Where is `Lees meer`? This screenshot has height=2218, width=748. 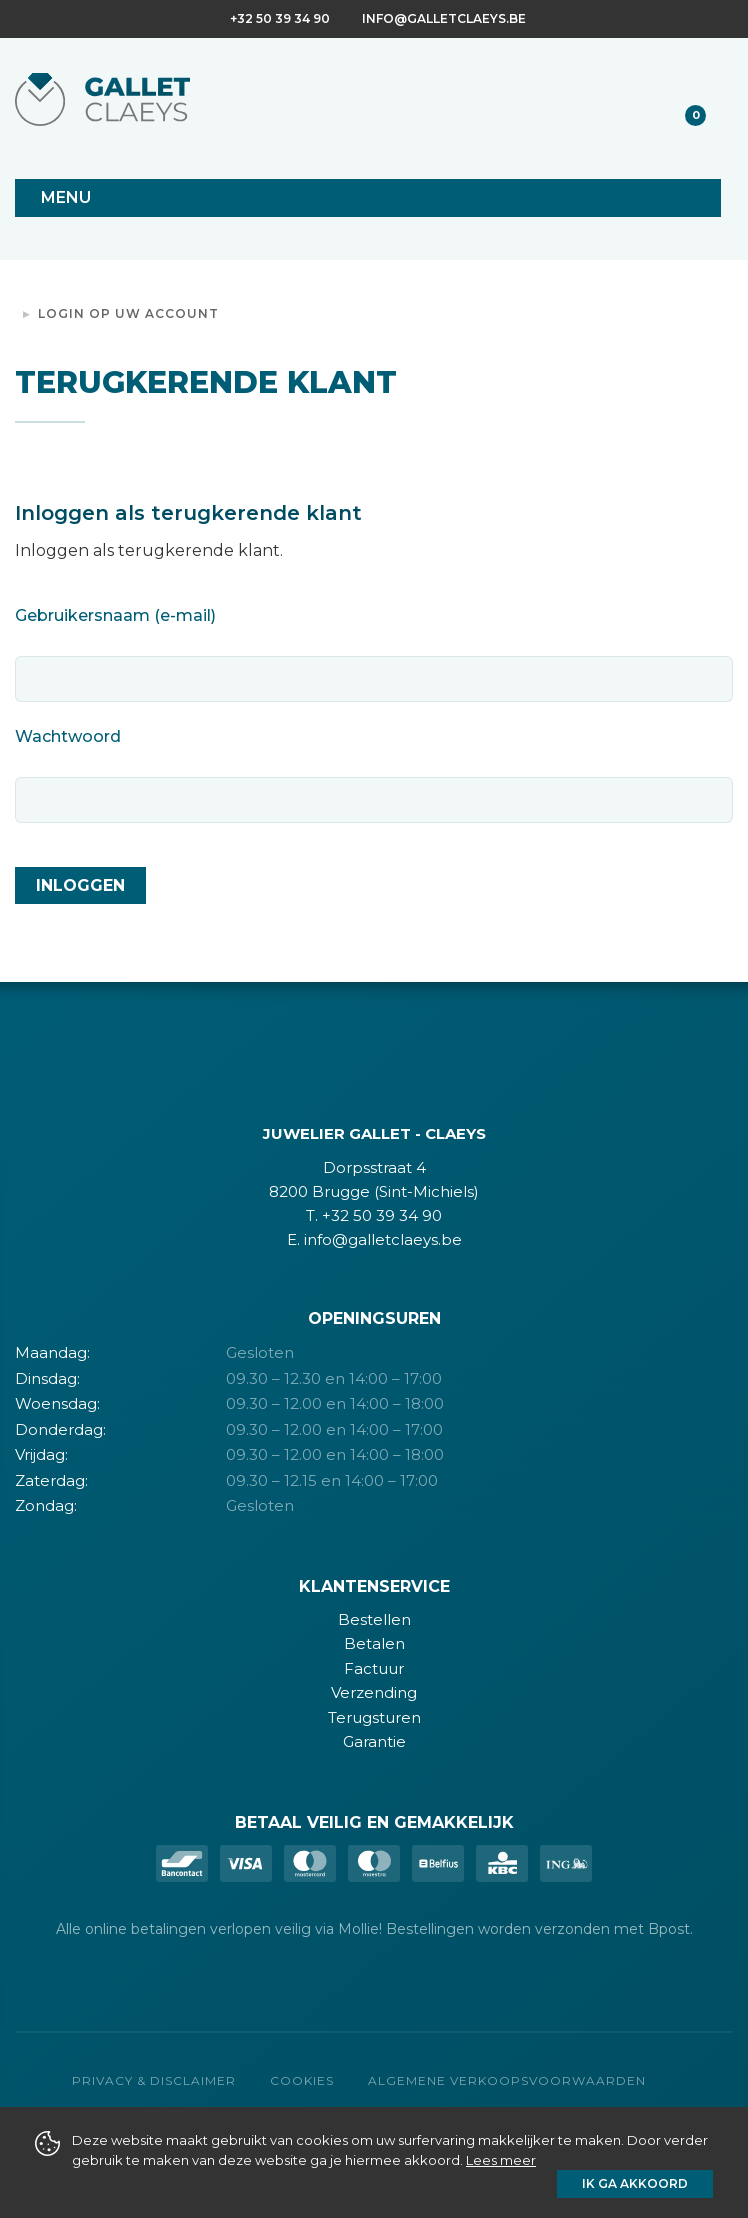
Lees meer is located at coordinates (501, 2160).